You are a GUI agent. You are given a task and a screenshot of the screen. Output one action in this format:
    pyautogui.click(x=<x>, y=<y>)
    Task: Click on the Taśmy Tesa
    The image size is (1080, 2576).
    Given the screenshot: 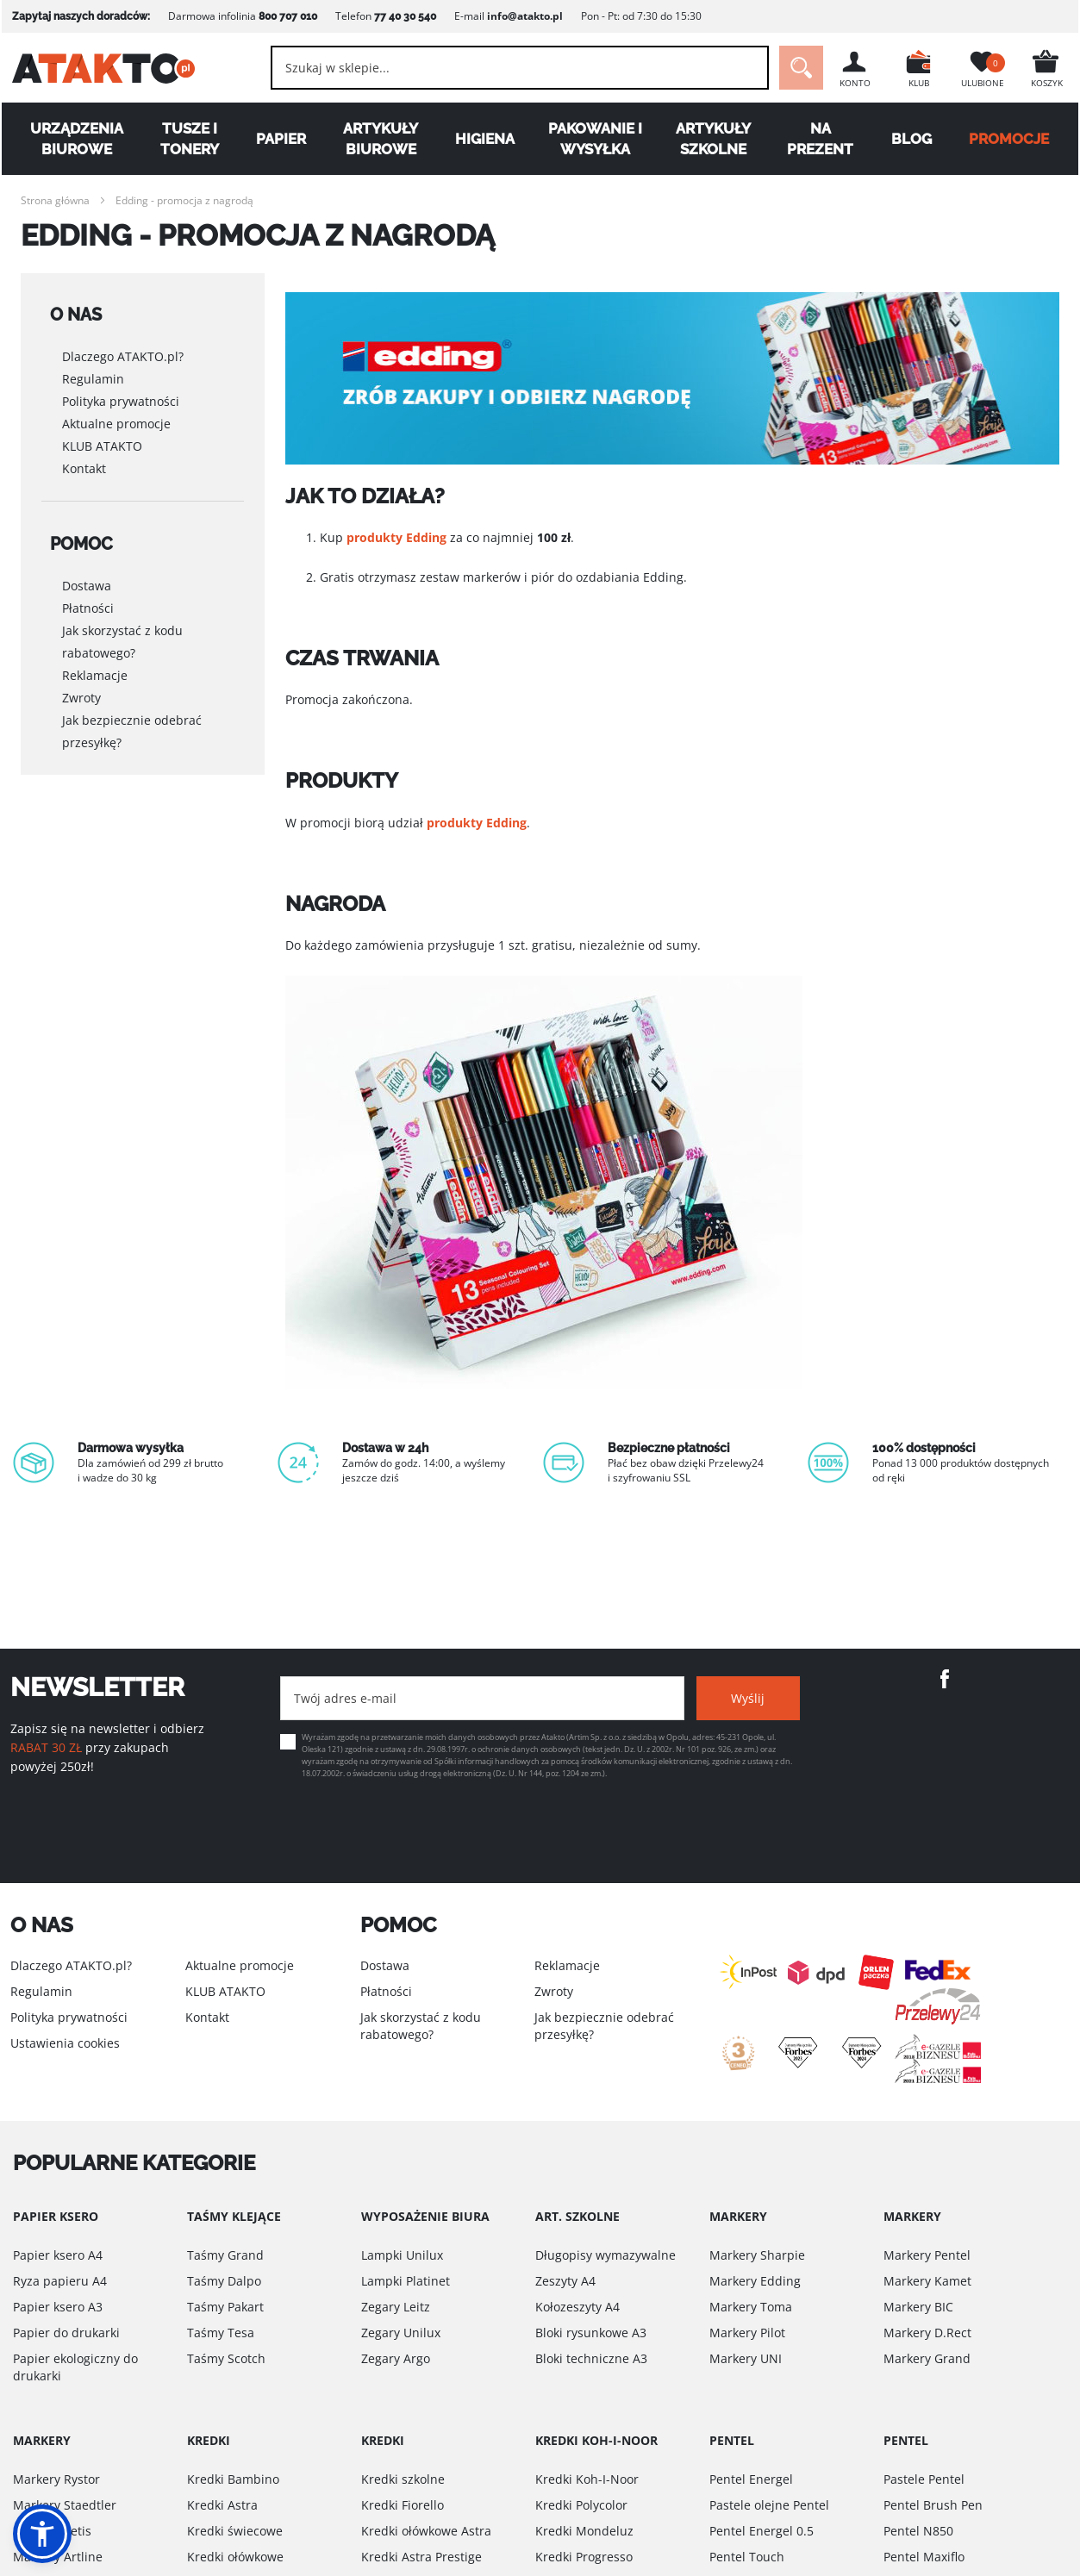 What is the action you would take?
    pyautogui.click(x=220, y=2332)
    